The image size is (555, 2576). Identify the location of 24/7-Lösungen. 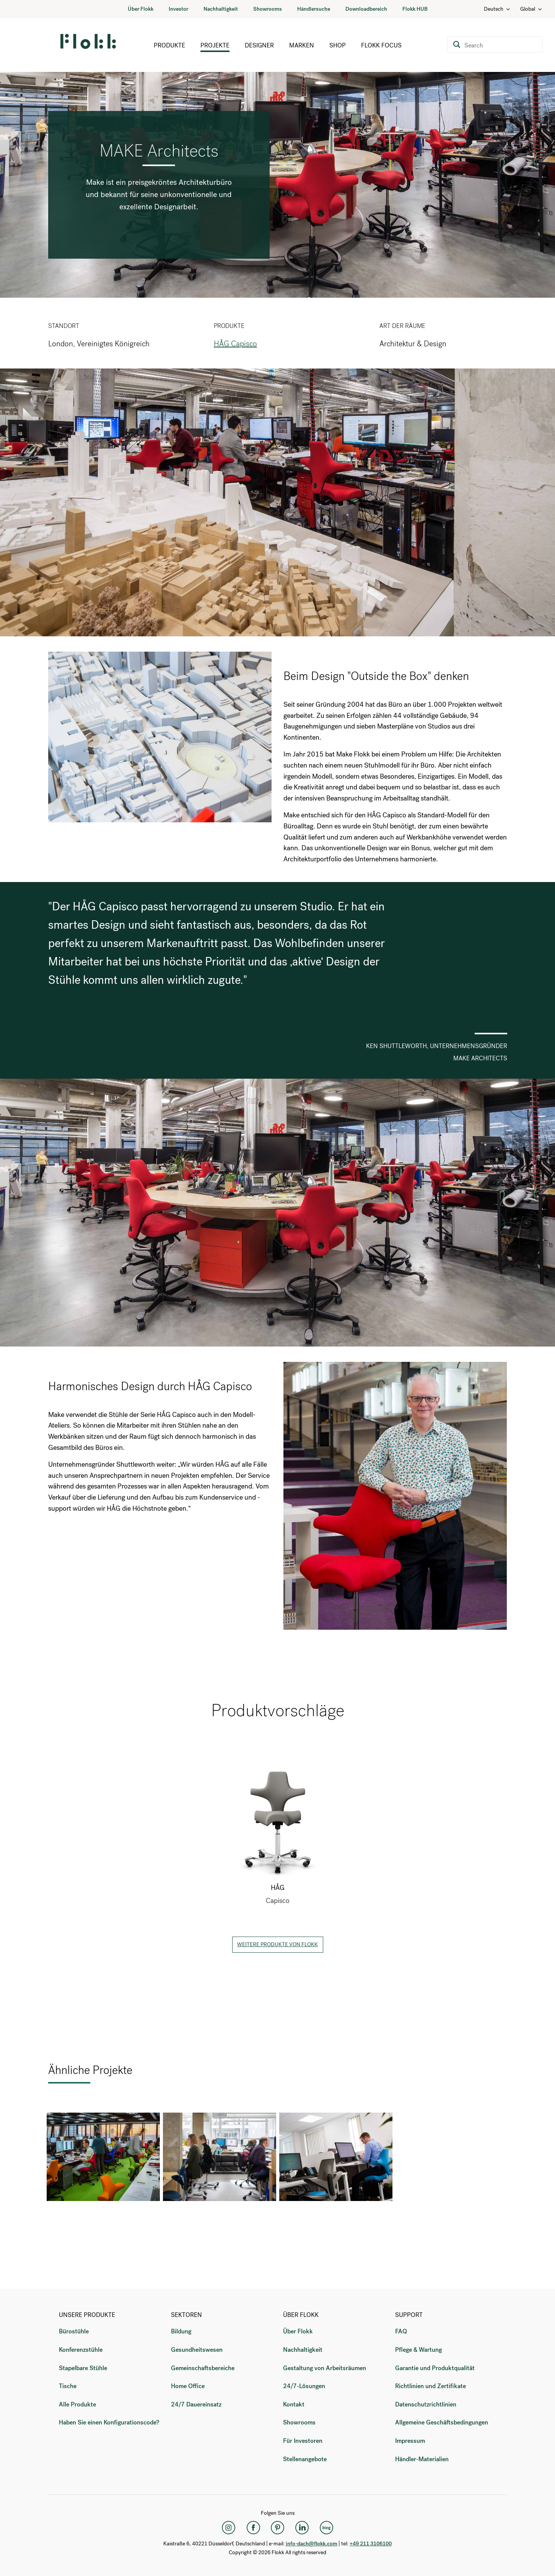
(304, 2386).